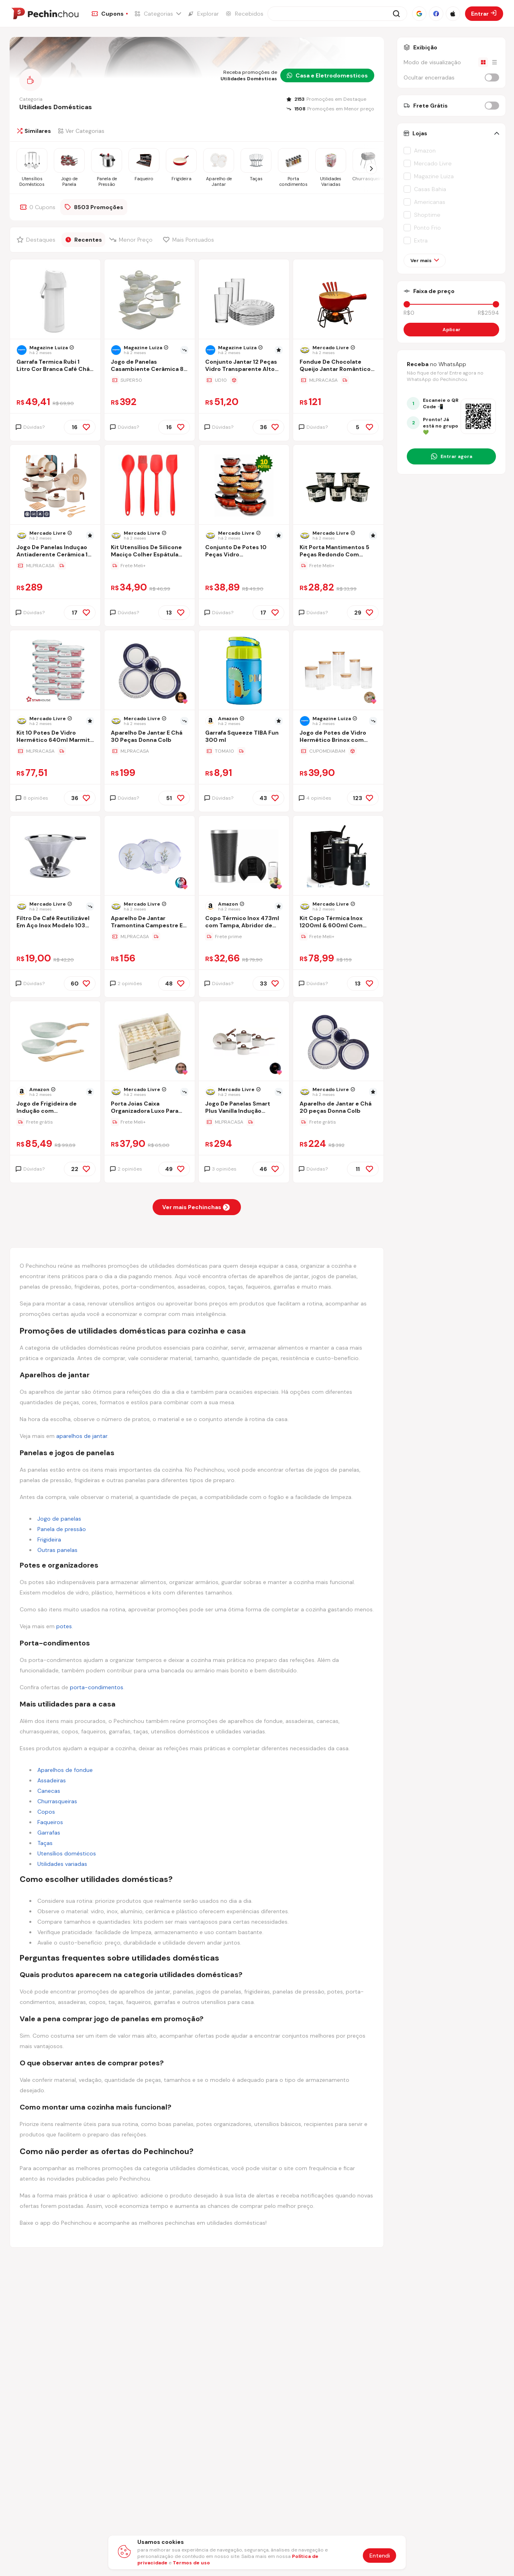 The height and width of the screenshot is (2576, 514). Describe the element at coordinates (55, 300) in the screenshot. I see `[Ir para a página do produto garrafa-termica-rubi-1-litro-cor-branca-cafe-cha-soprano]` at that location.